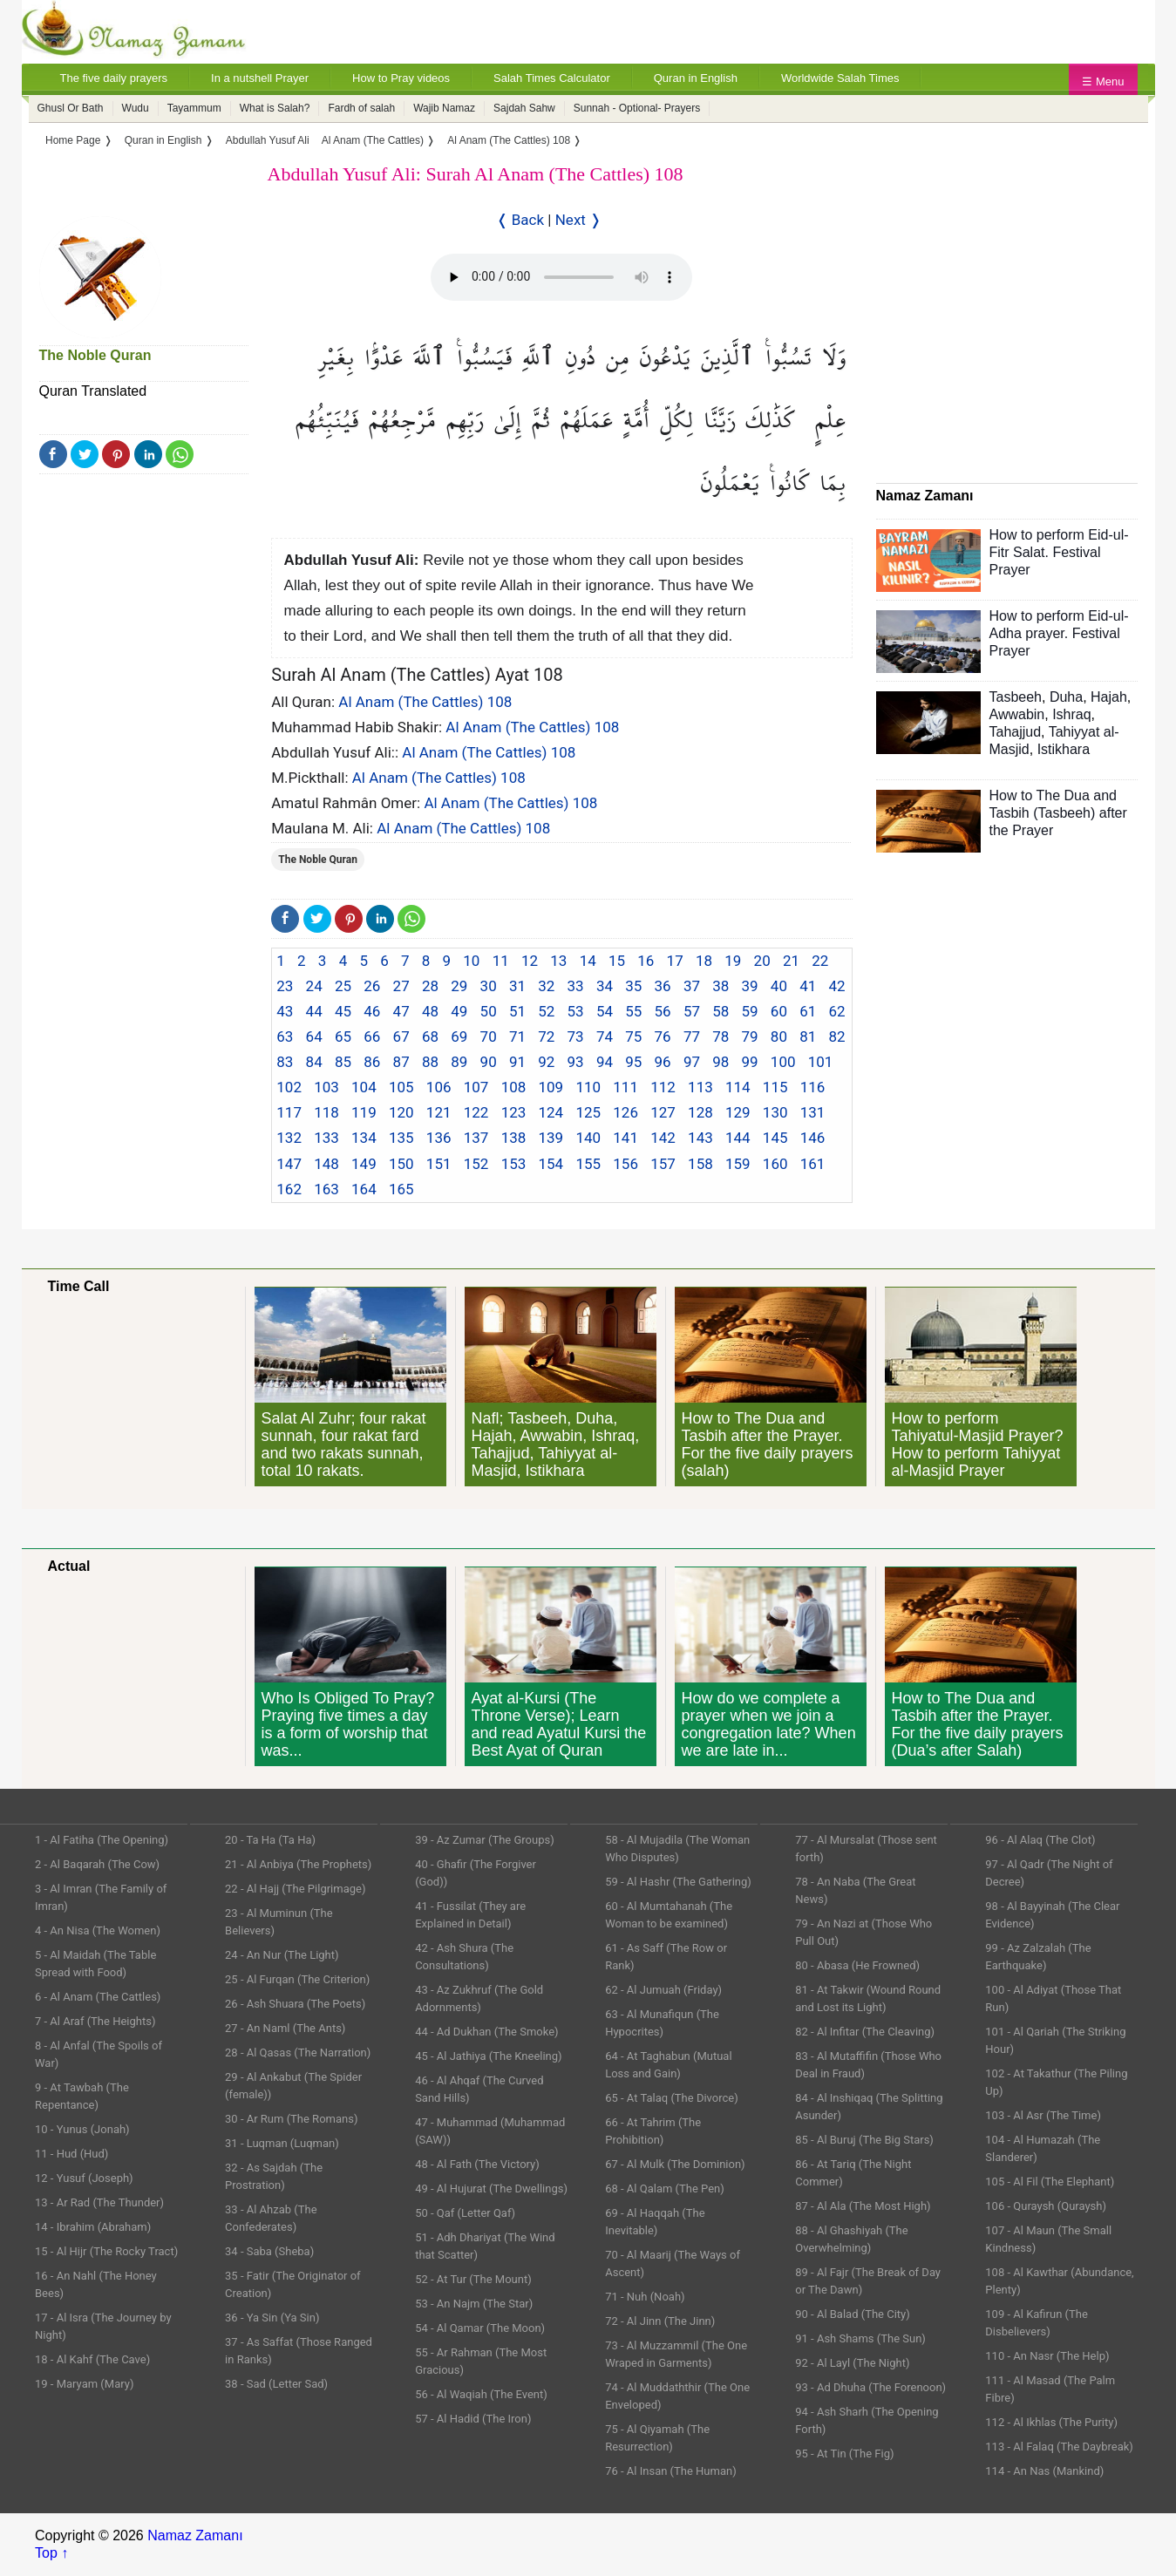 This screenshot has height=2576, width=1176. Describe the element at coordinates (576, 1062) in the screenshot. I see `93` at that location.